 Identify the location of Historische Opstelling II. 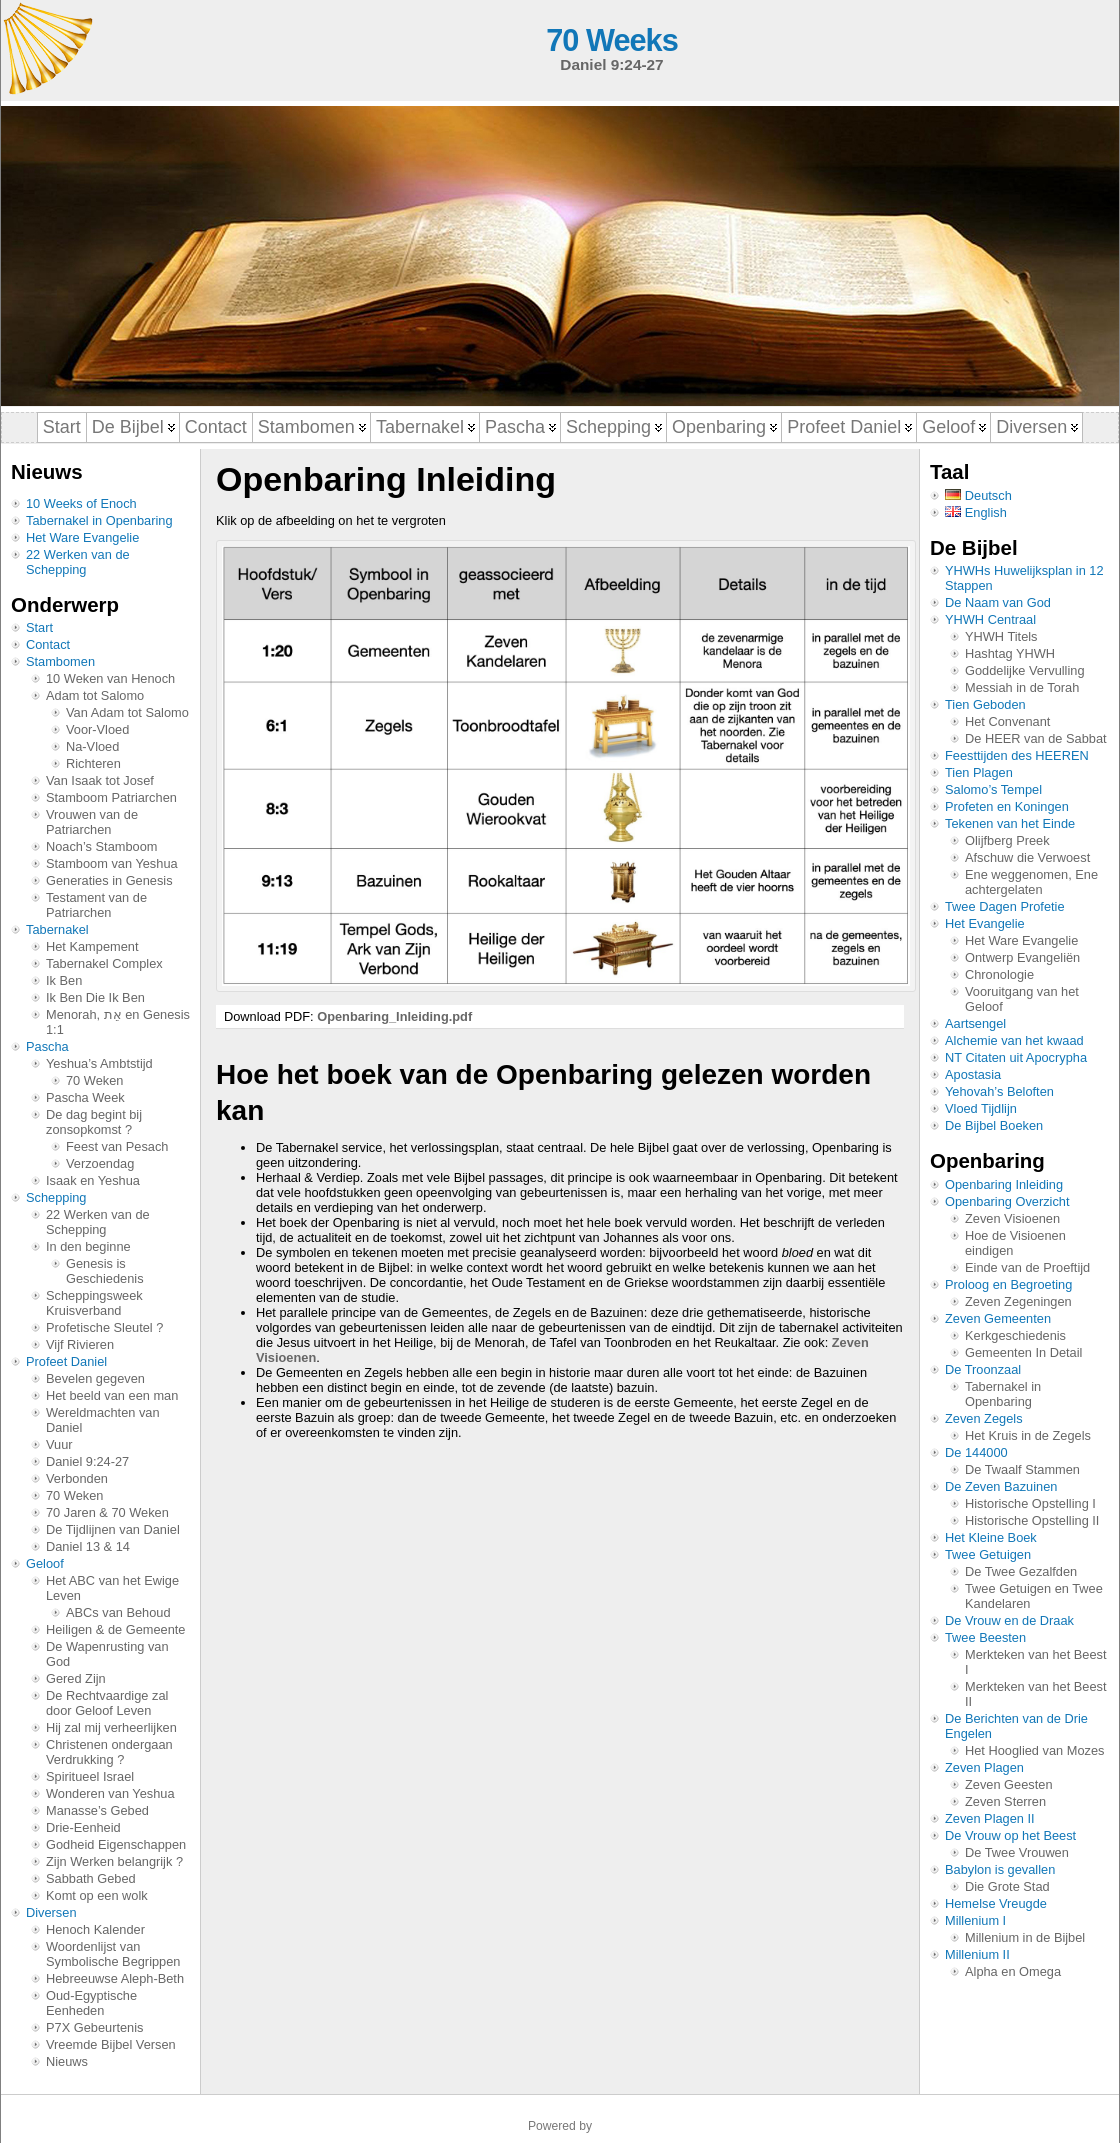
(1032, 1520).